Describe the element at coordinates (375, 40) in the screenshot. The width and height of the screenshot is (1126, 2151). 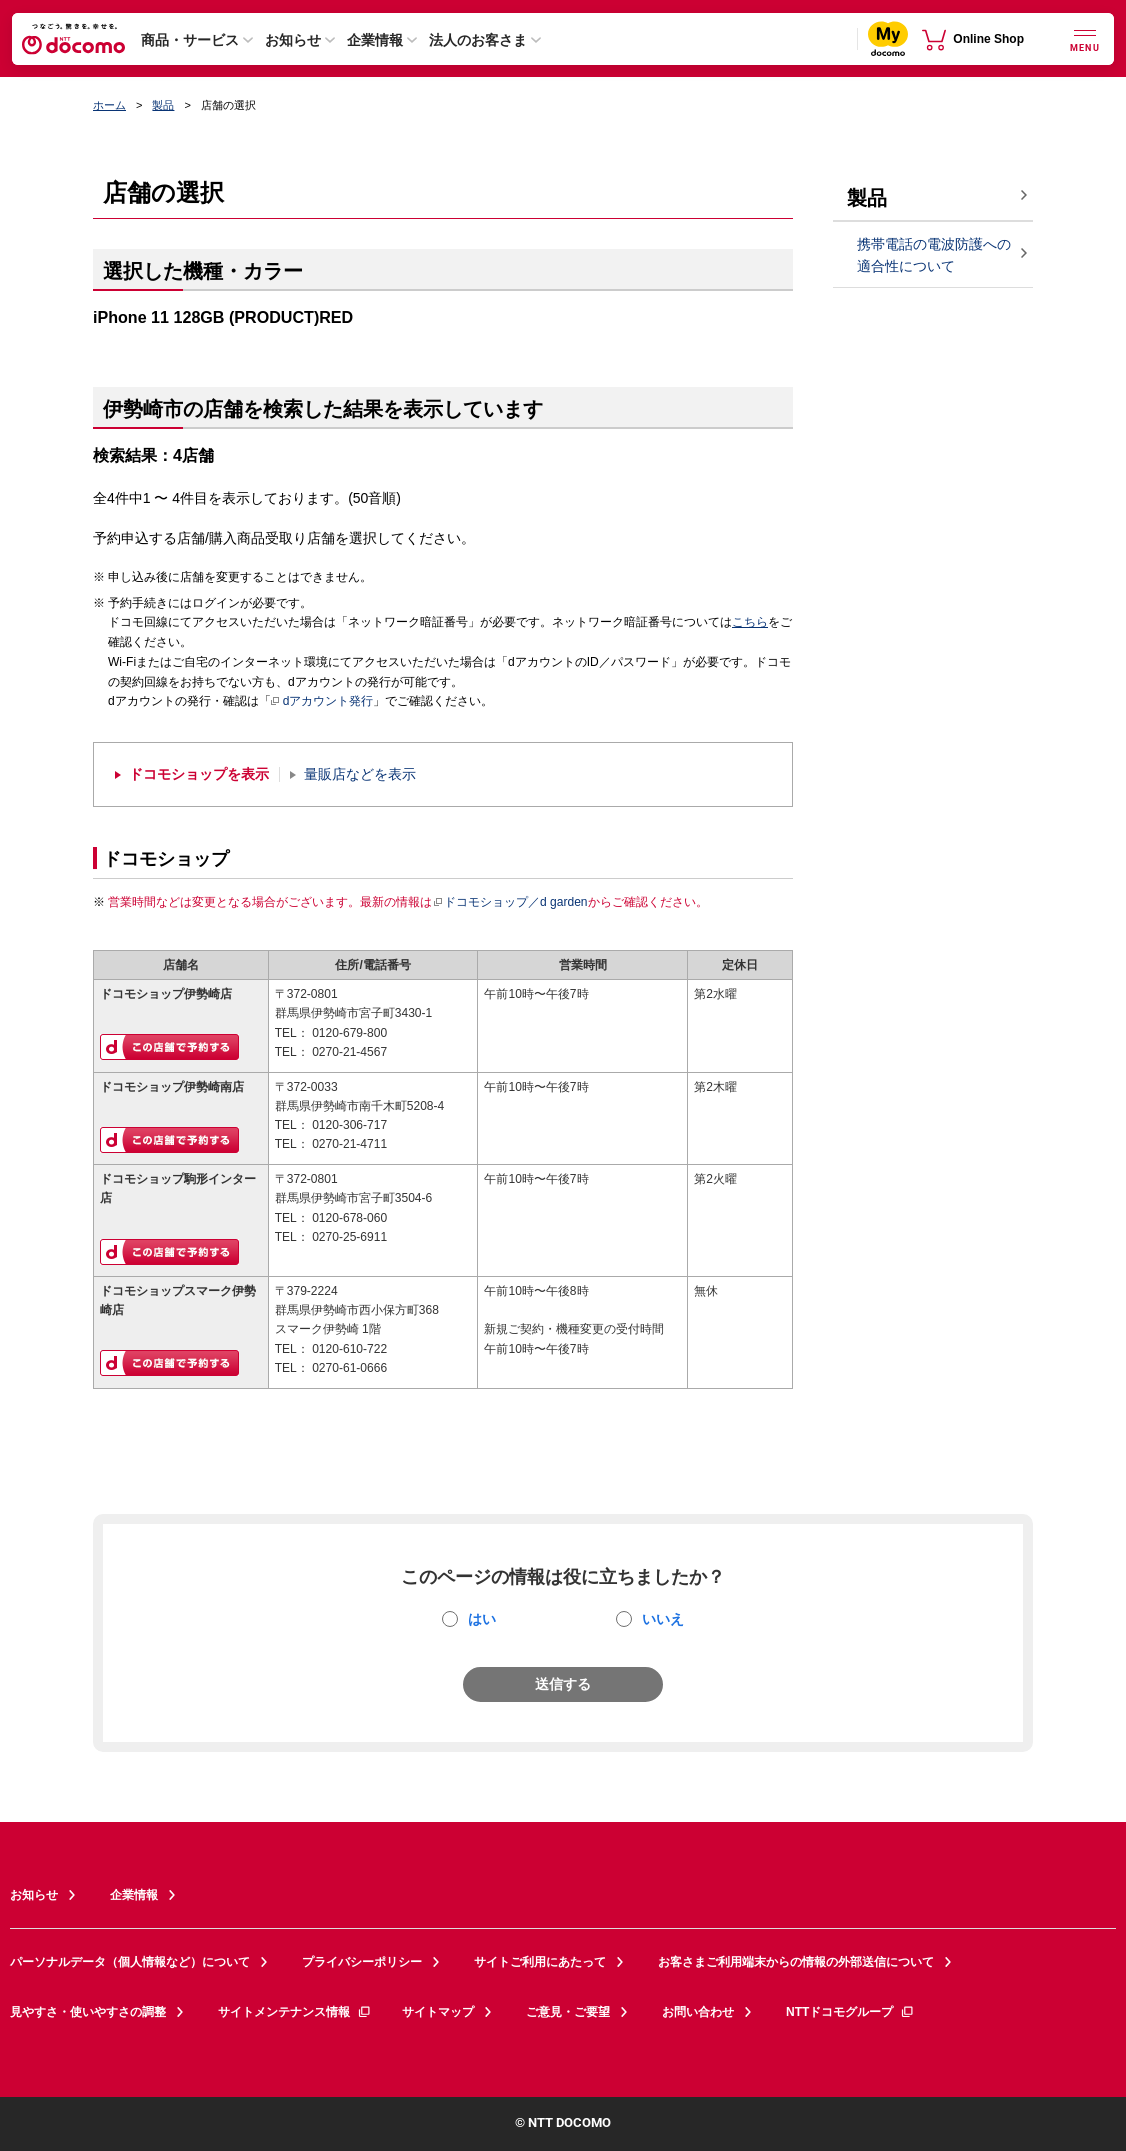
I see `企業情報` at that location.